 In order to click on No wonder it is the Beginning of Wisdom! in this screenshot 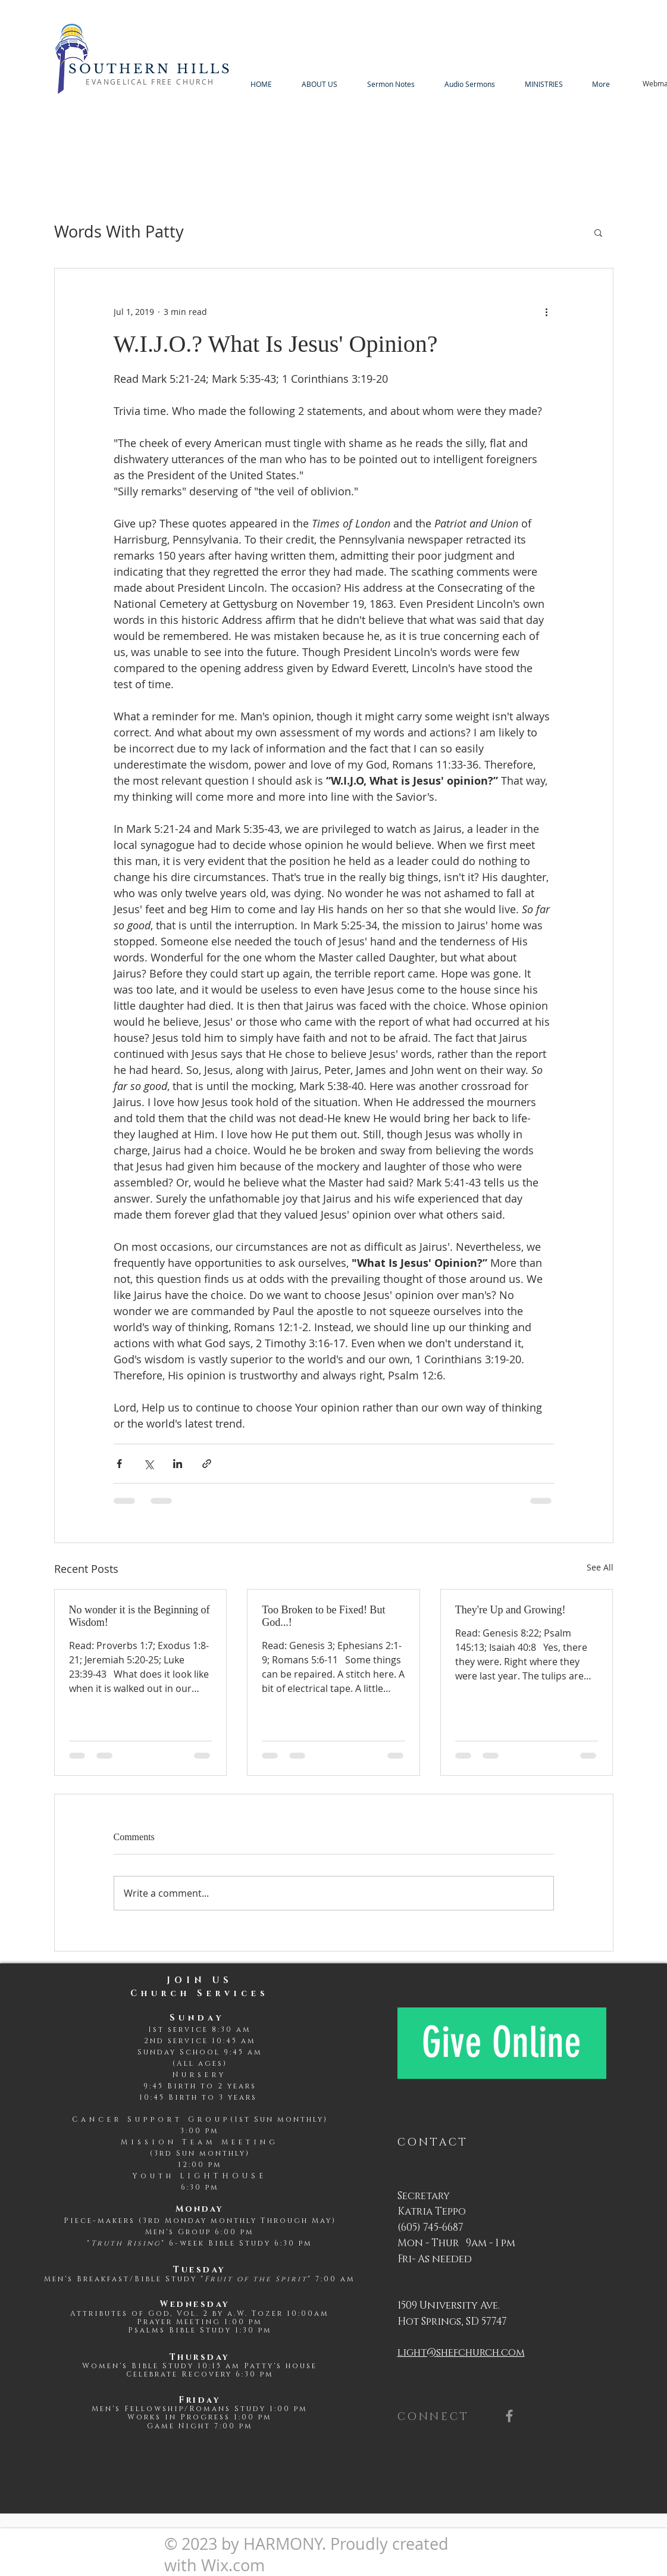, I will do `click(139, 1616)`.